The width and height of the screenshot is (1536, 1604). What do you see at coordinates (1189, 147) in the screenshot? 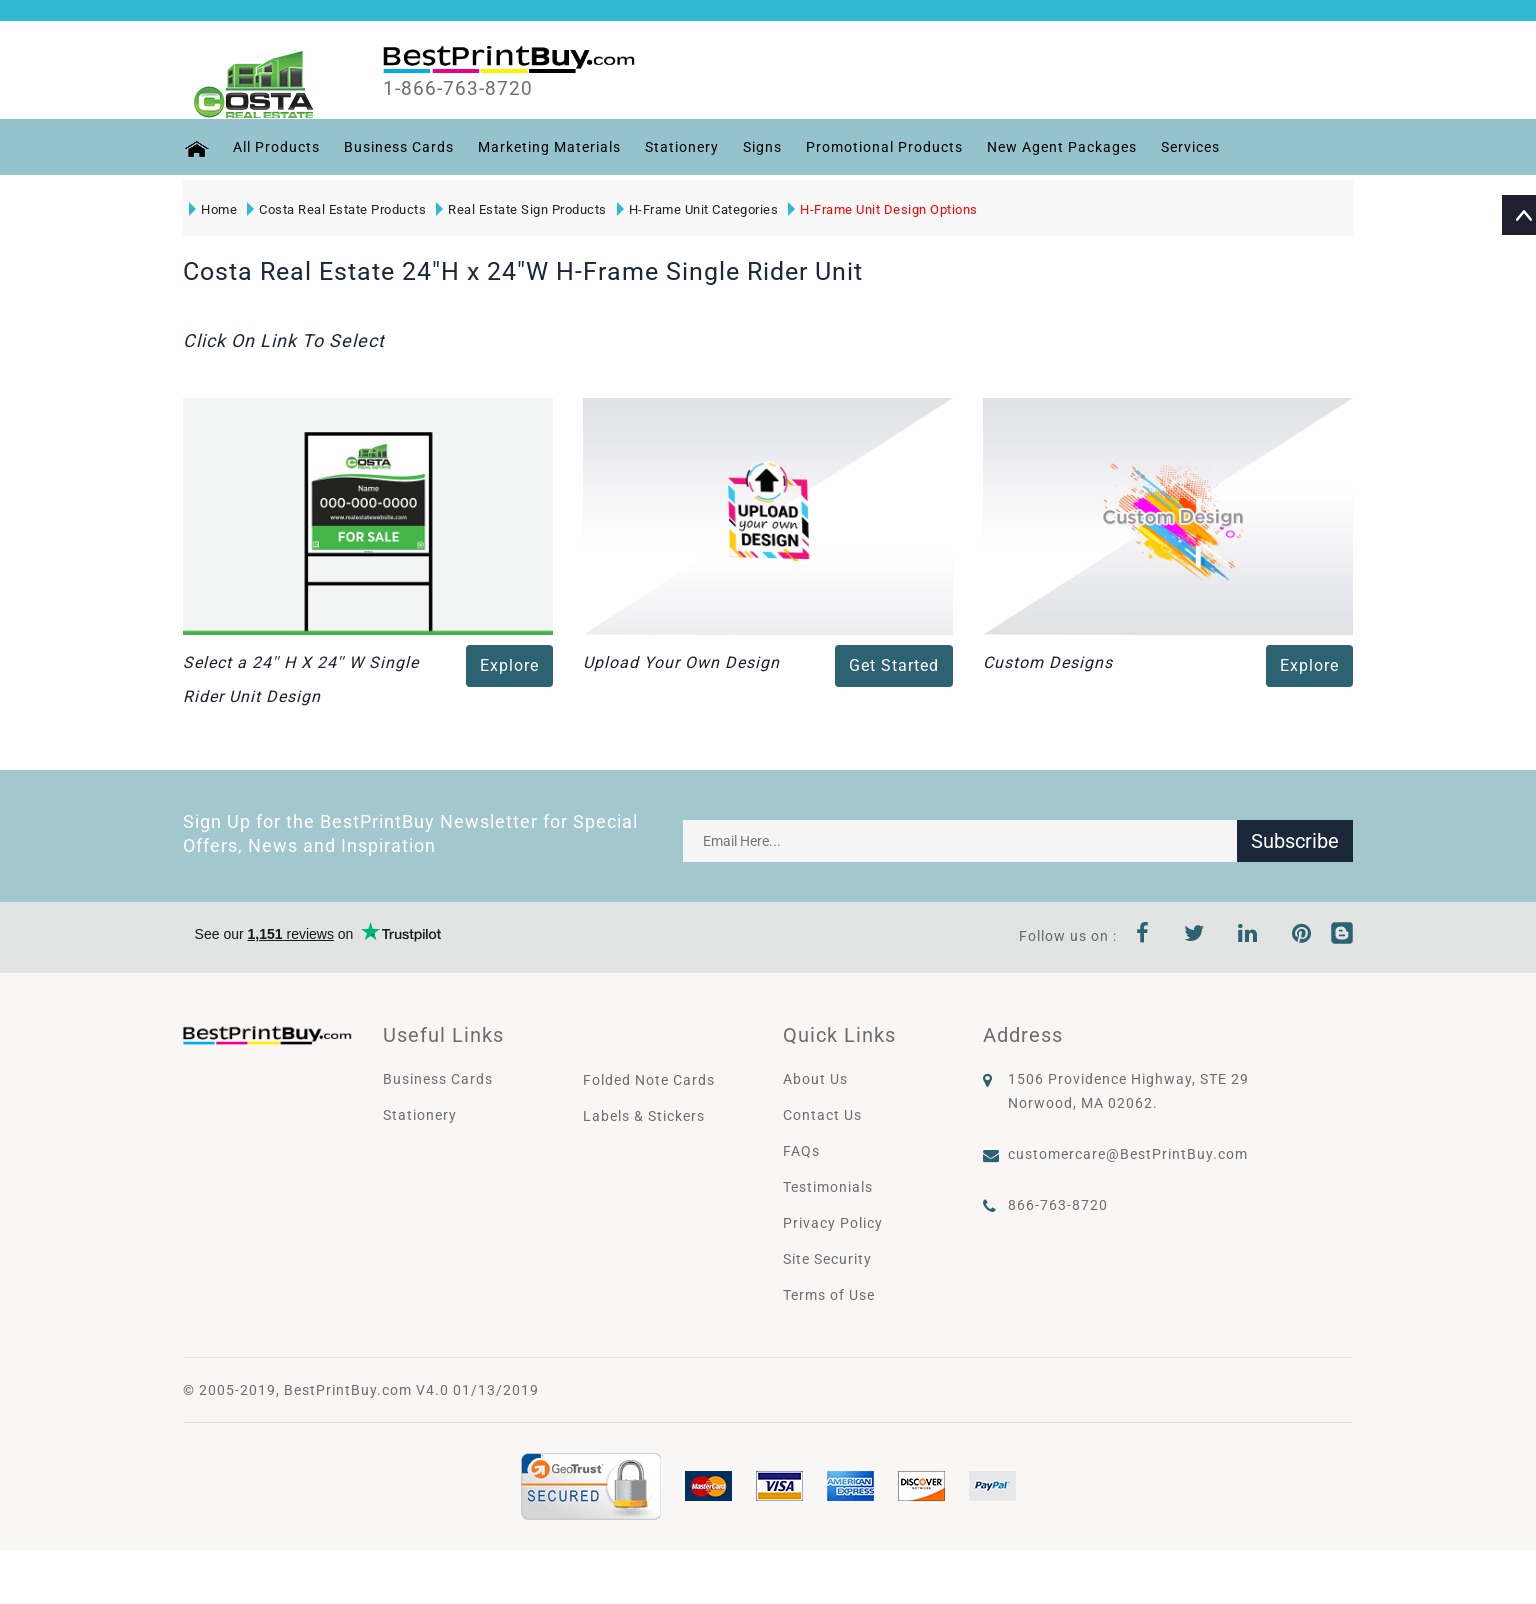
I see `Services` at bounding box center [1189, 147].